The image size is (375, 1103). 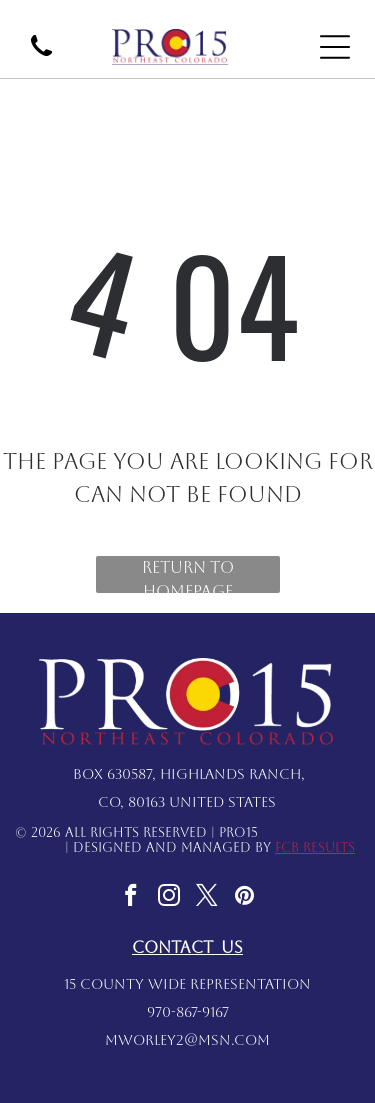 What do you see at coordinates (206, 898) in the screenshot?
I see `[twitter]` at bounding box center [206, 898].